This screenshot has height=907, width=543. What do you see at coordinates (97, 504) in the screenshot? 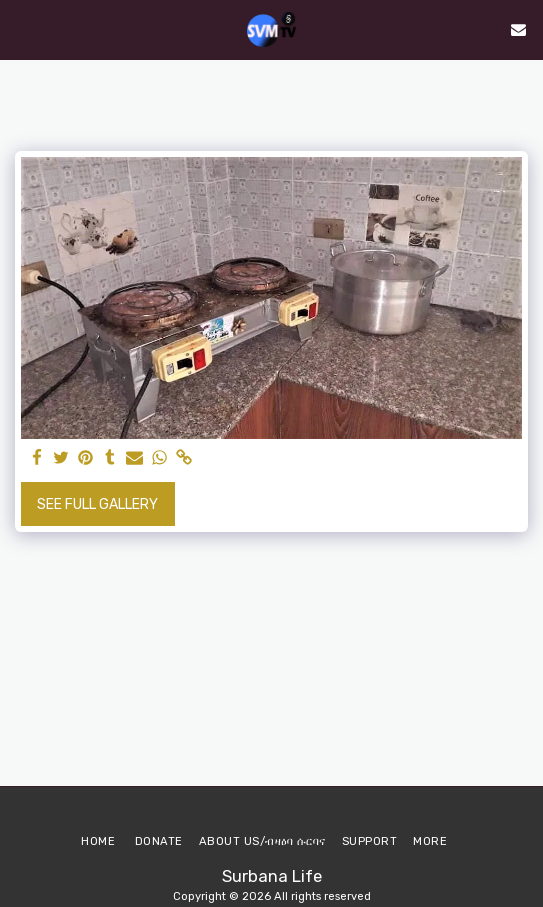
I see `See Full Gallery` at bounding box center [97, 504].